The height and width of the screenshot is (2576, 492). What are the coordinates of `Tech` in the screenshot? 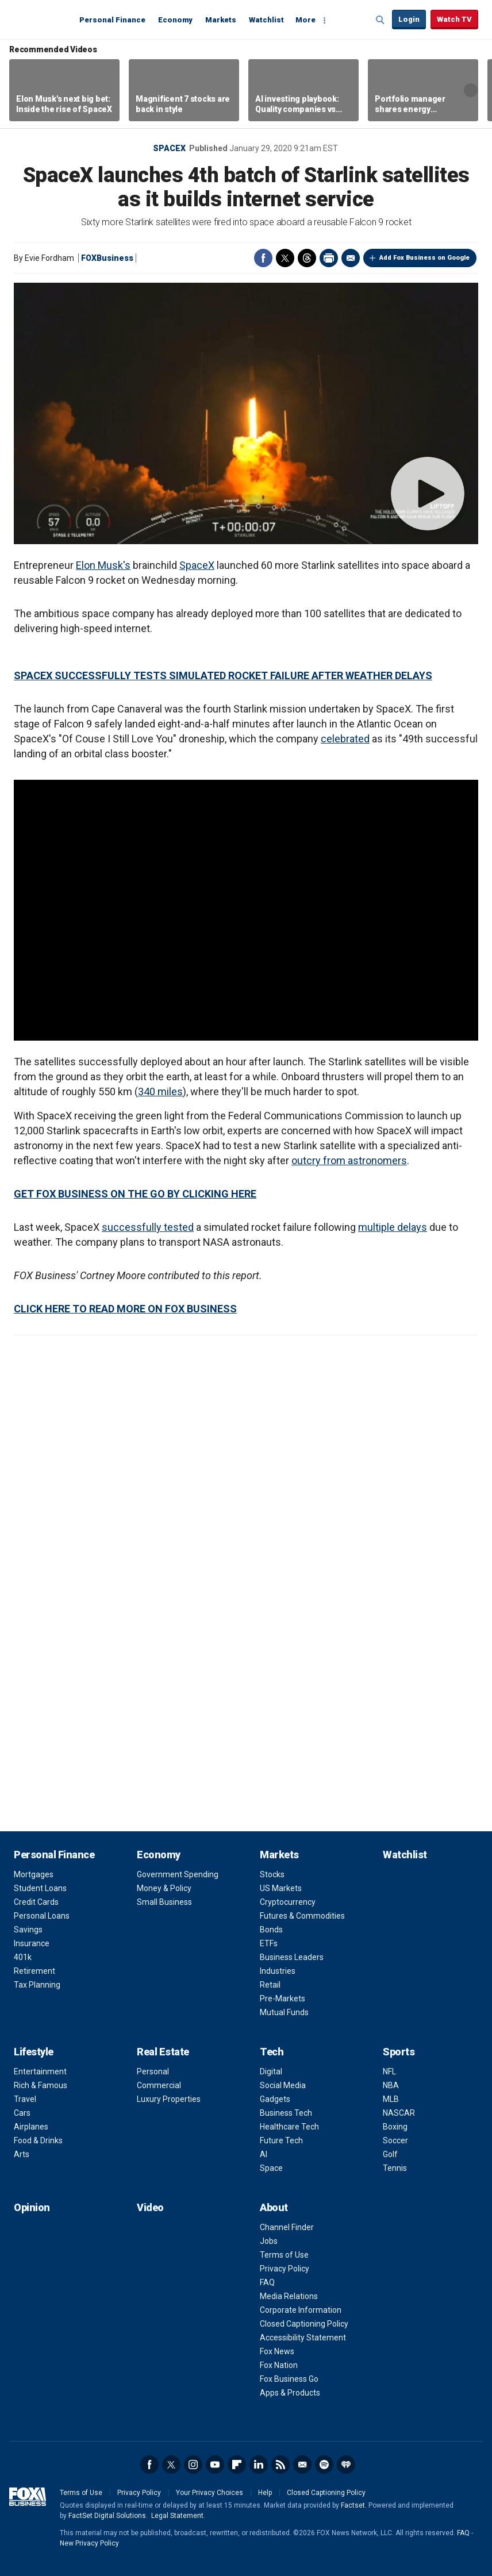 It's located at (271, 2052).